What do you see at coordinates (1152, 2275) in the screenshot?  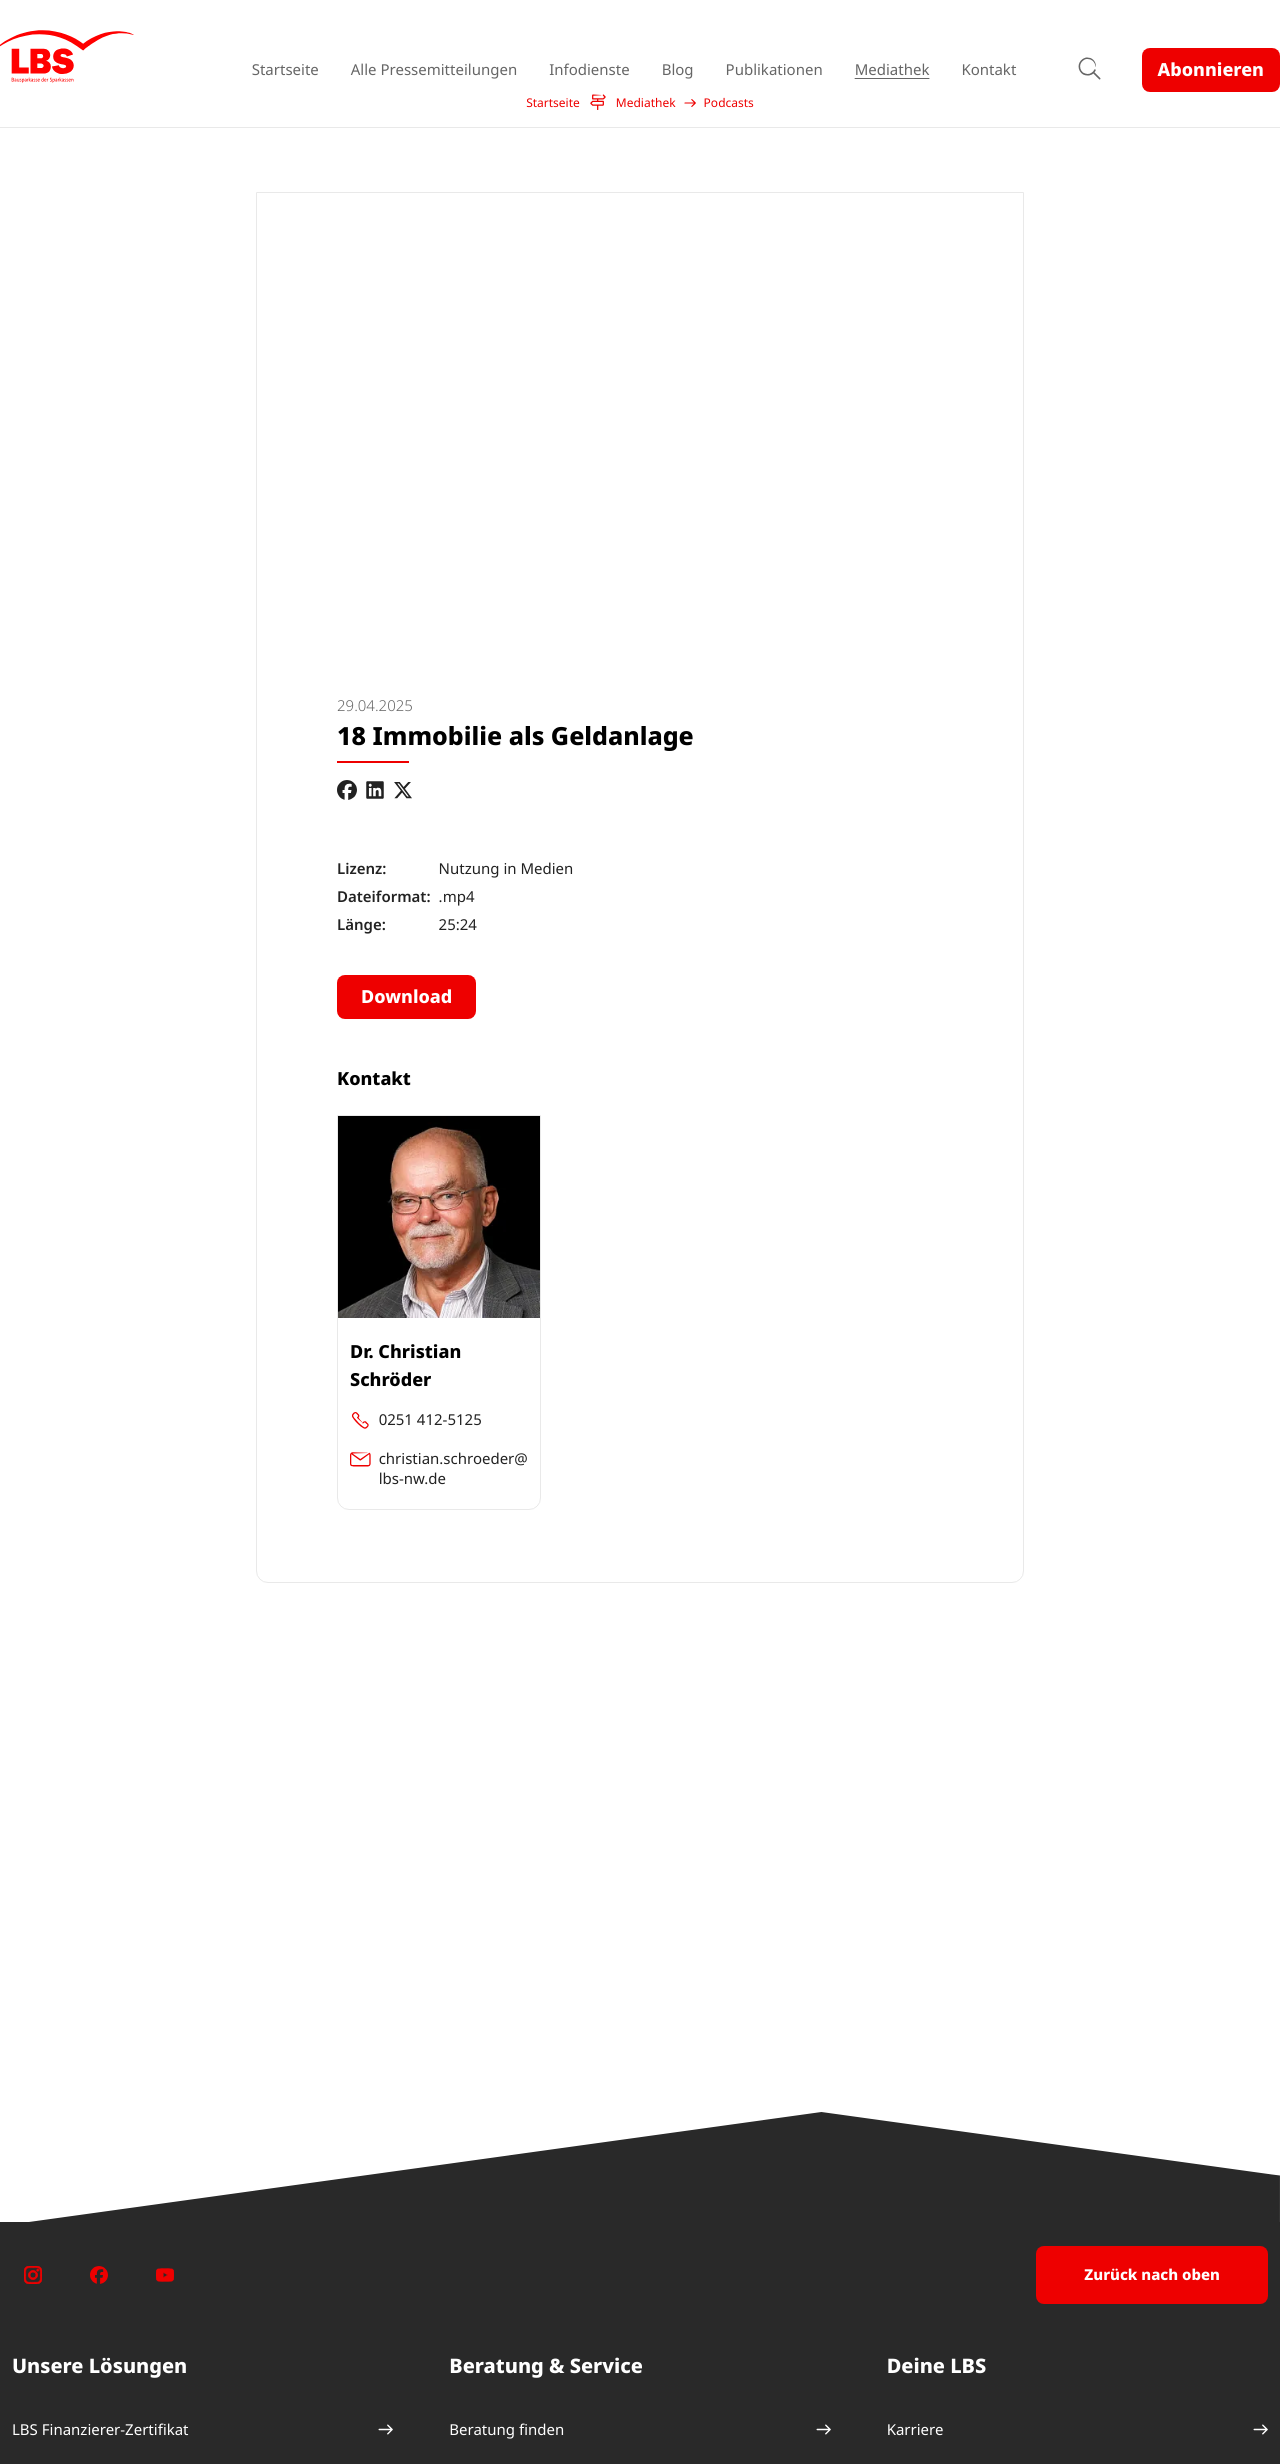 I see `Zurück nach oben` at bounding box center [1152, 2275].